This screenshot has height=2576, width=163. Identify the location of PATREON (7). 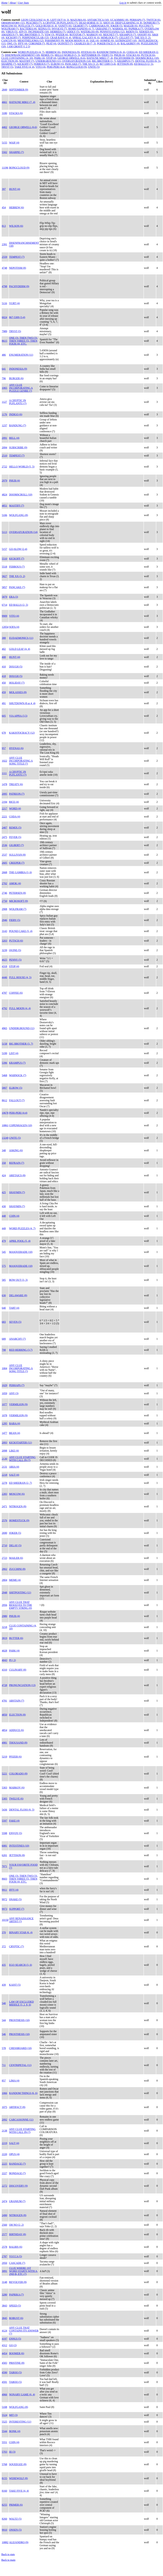
(16, 793).